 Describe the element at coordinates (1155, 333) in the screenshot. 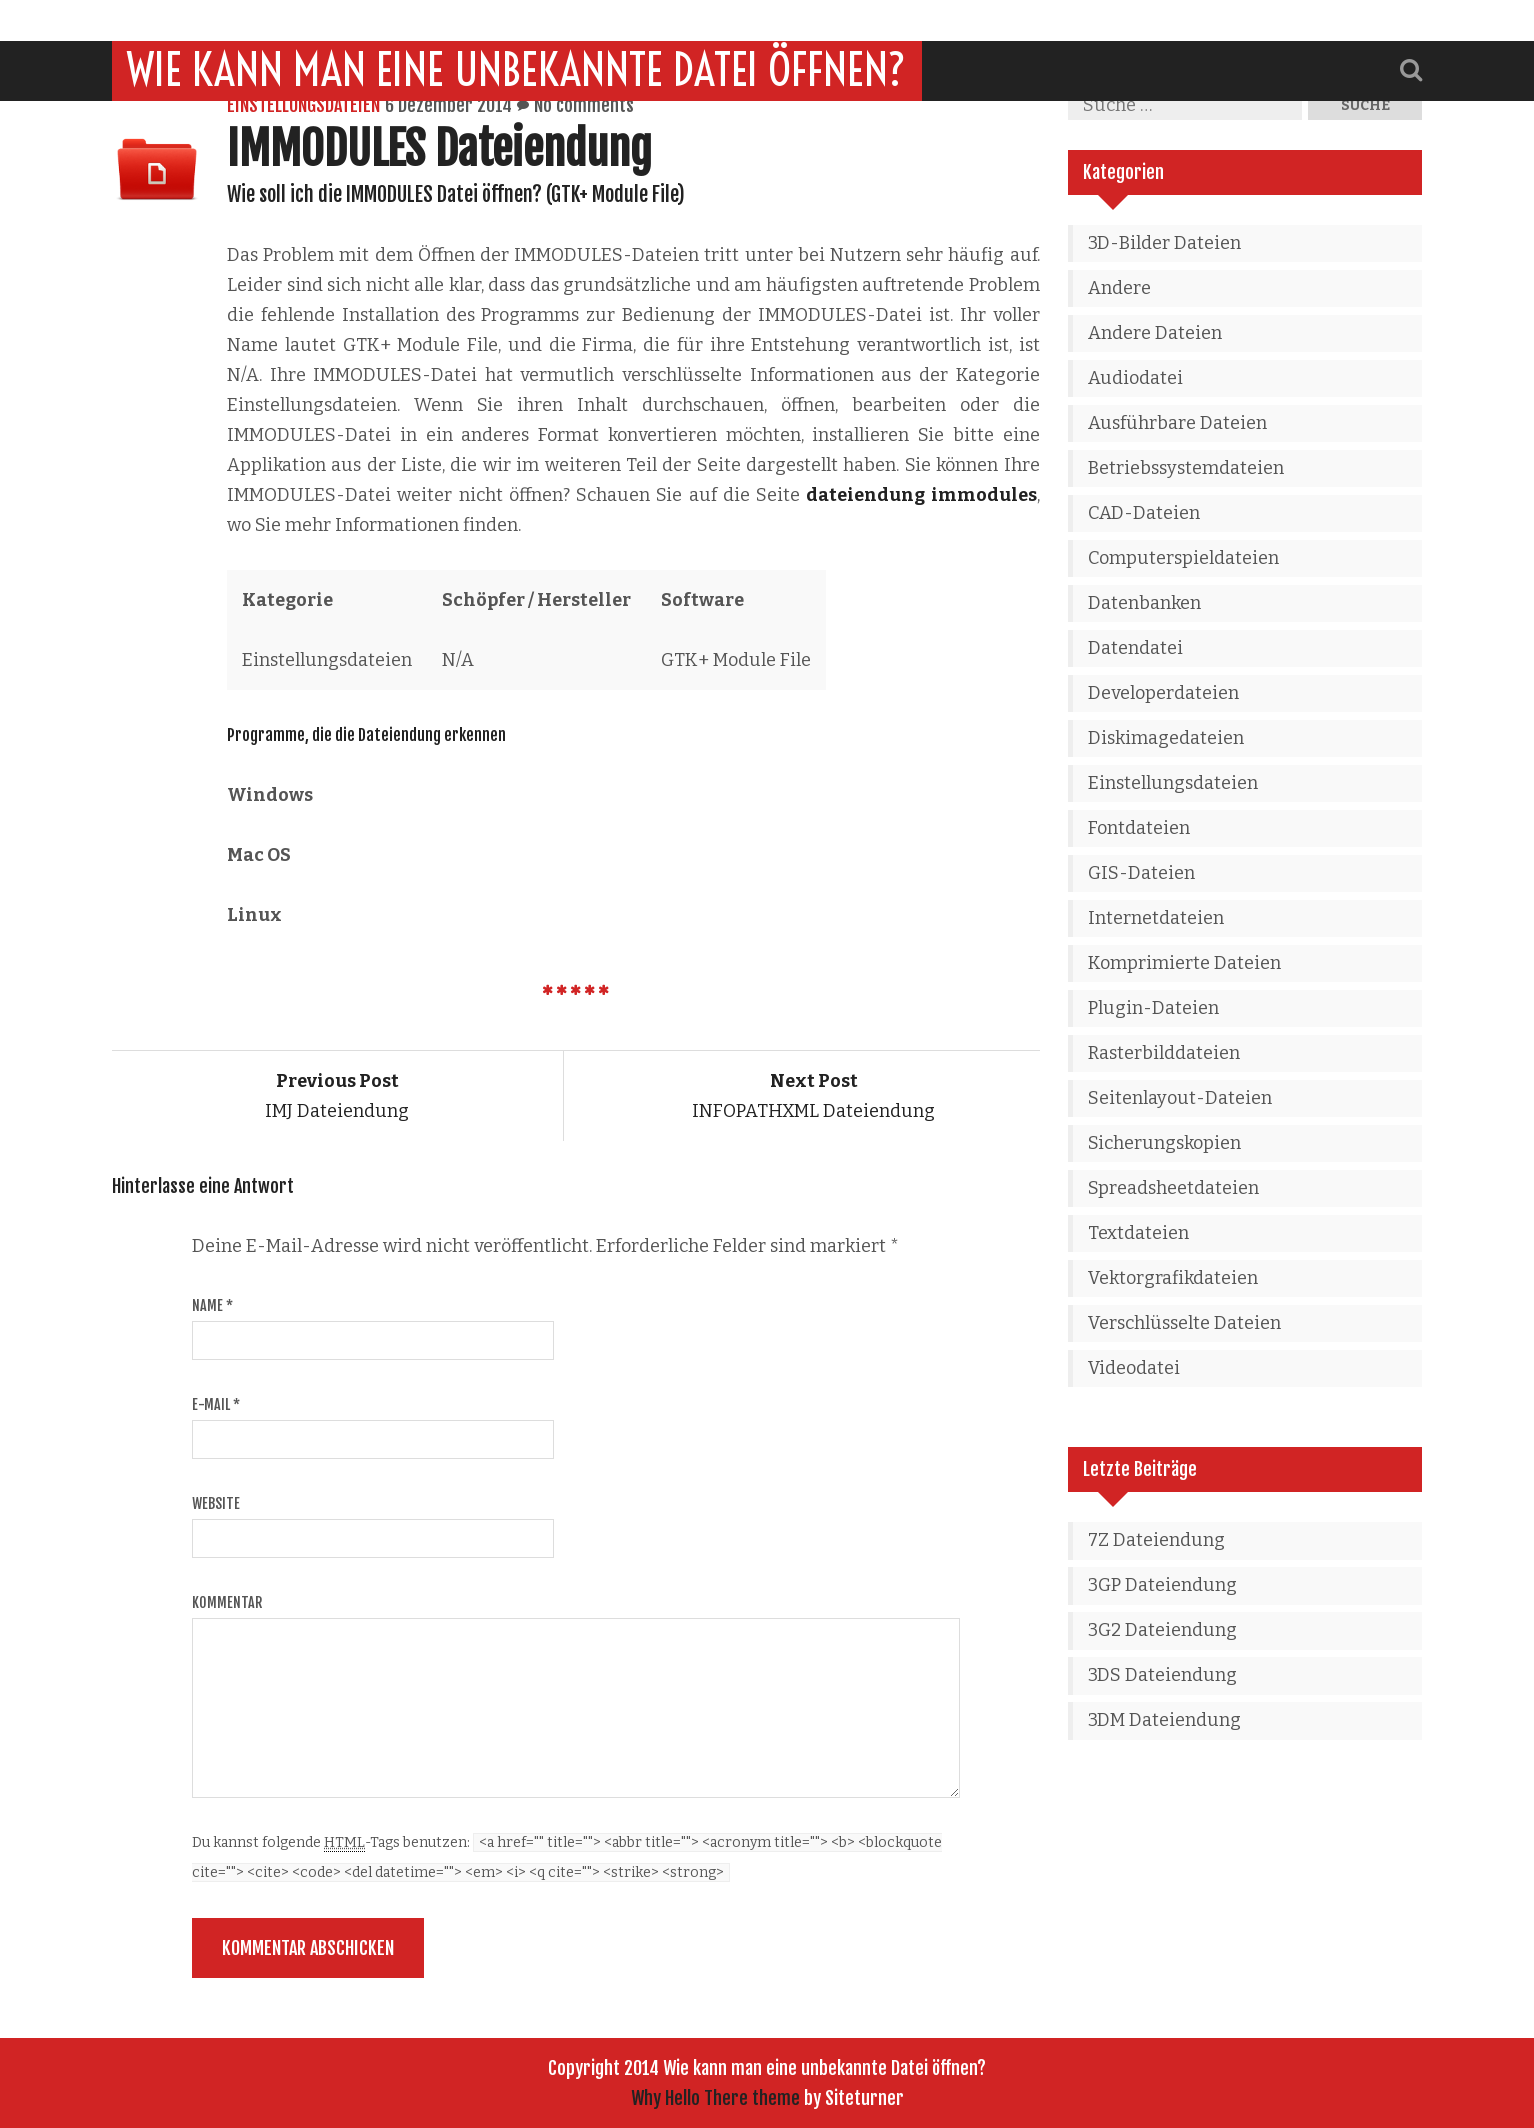

I see `Andere Dateien` at that location.